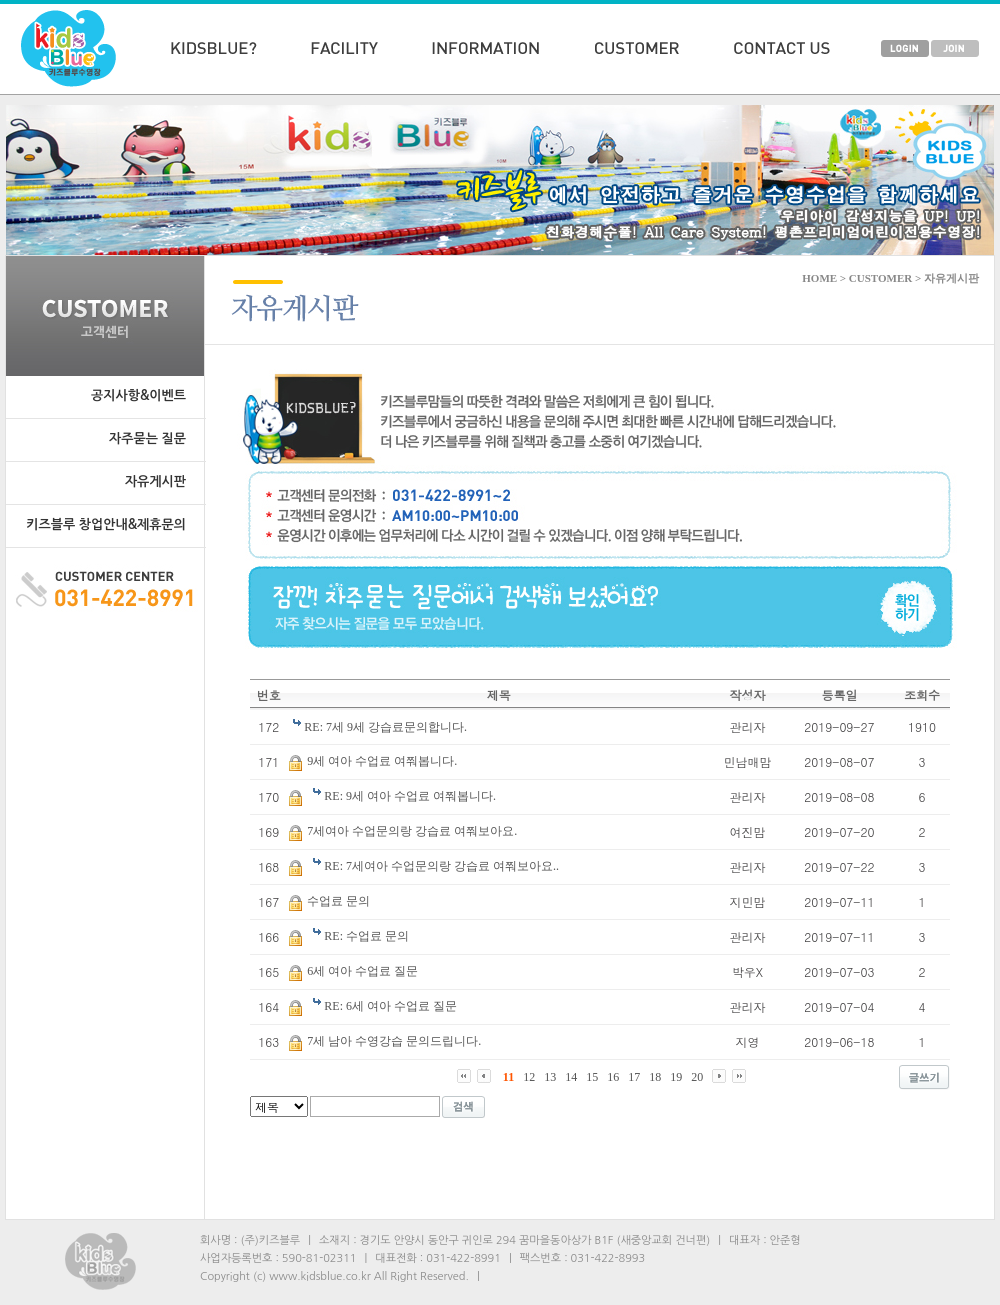 Image resolution: width=1000 pixels, height=1305 pixels. Describe the element at coordinates (106, 524) in the screenshot. I see `키즈블루 창업안내&제휴문의` at that location.